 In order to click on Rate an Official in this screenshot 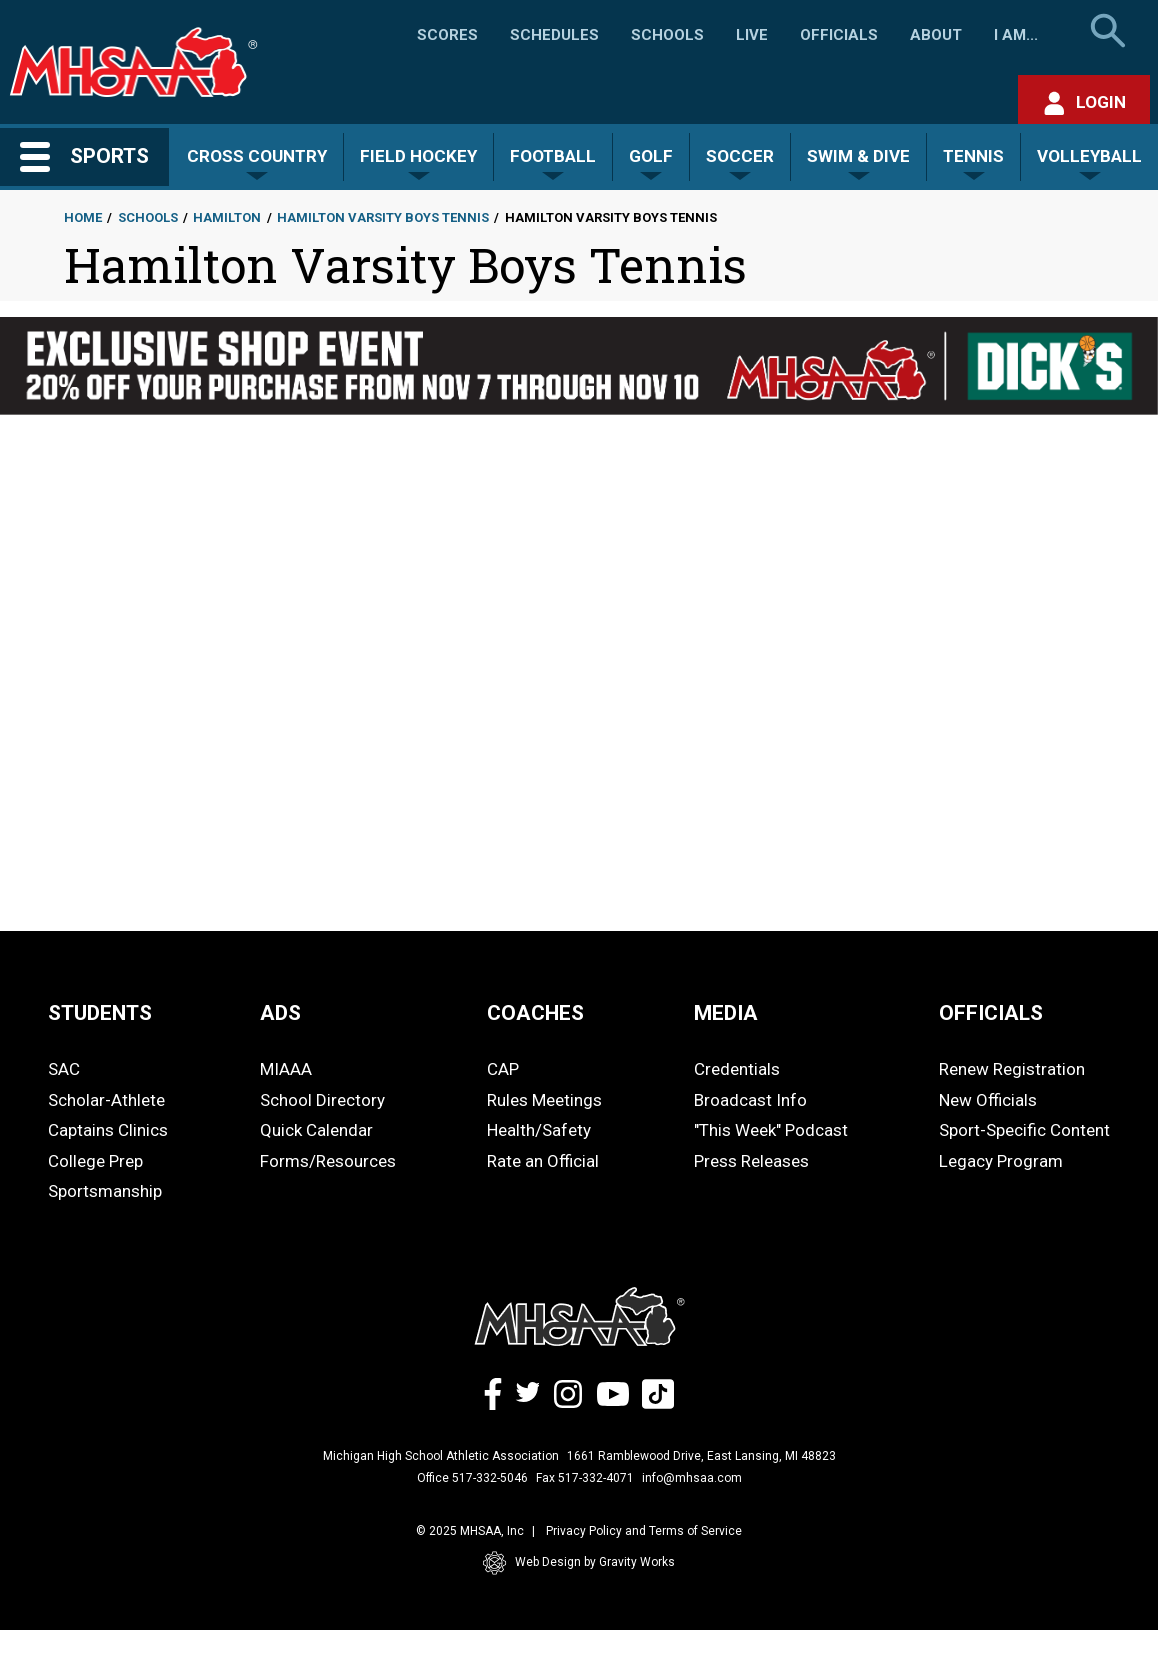, I will do `click(543, 1161)`.